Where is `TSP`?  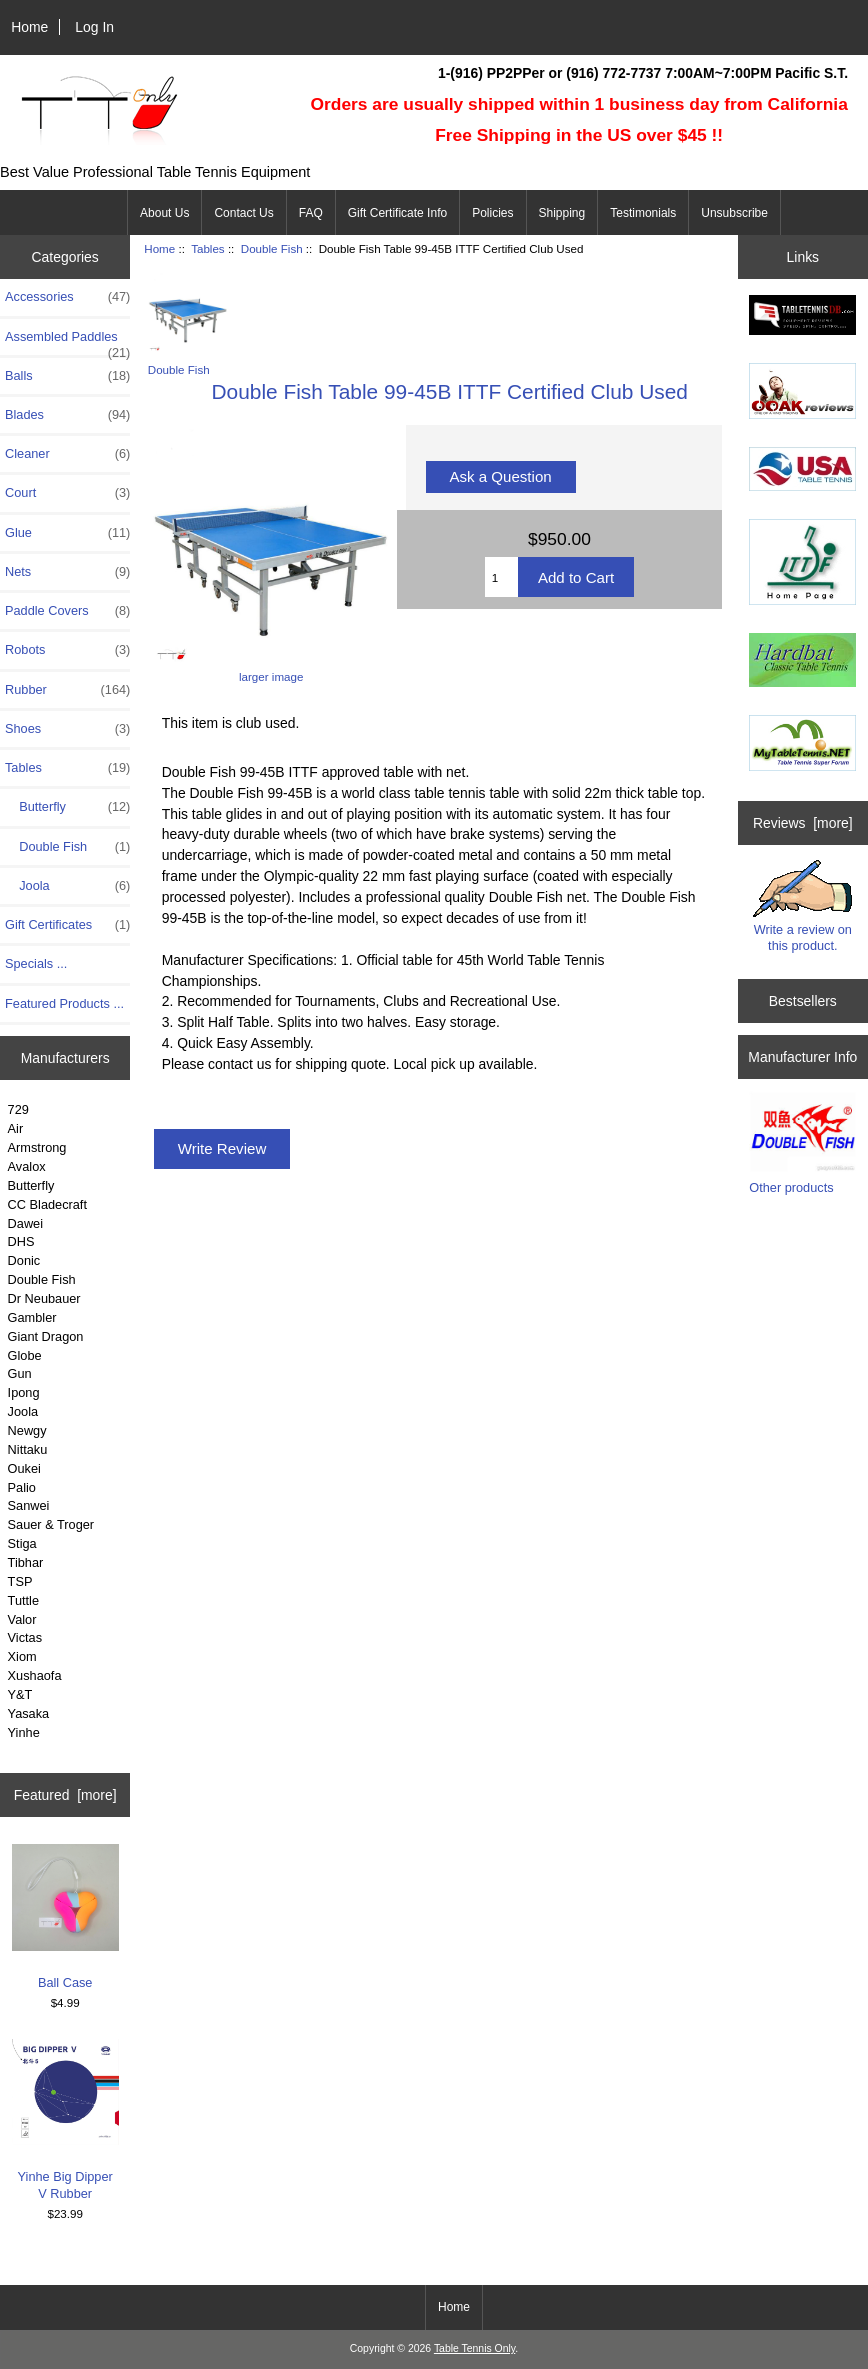 TSP is located at coordinates (20, 1581).